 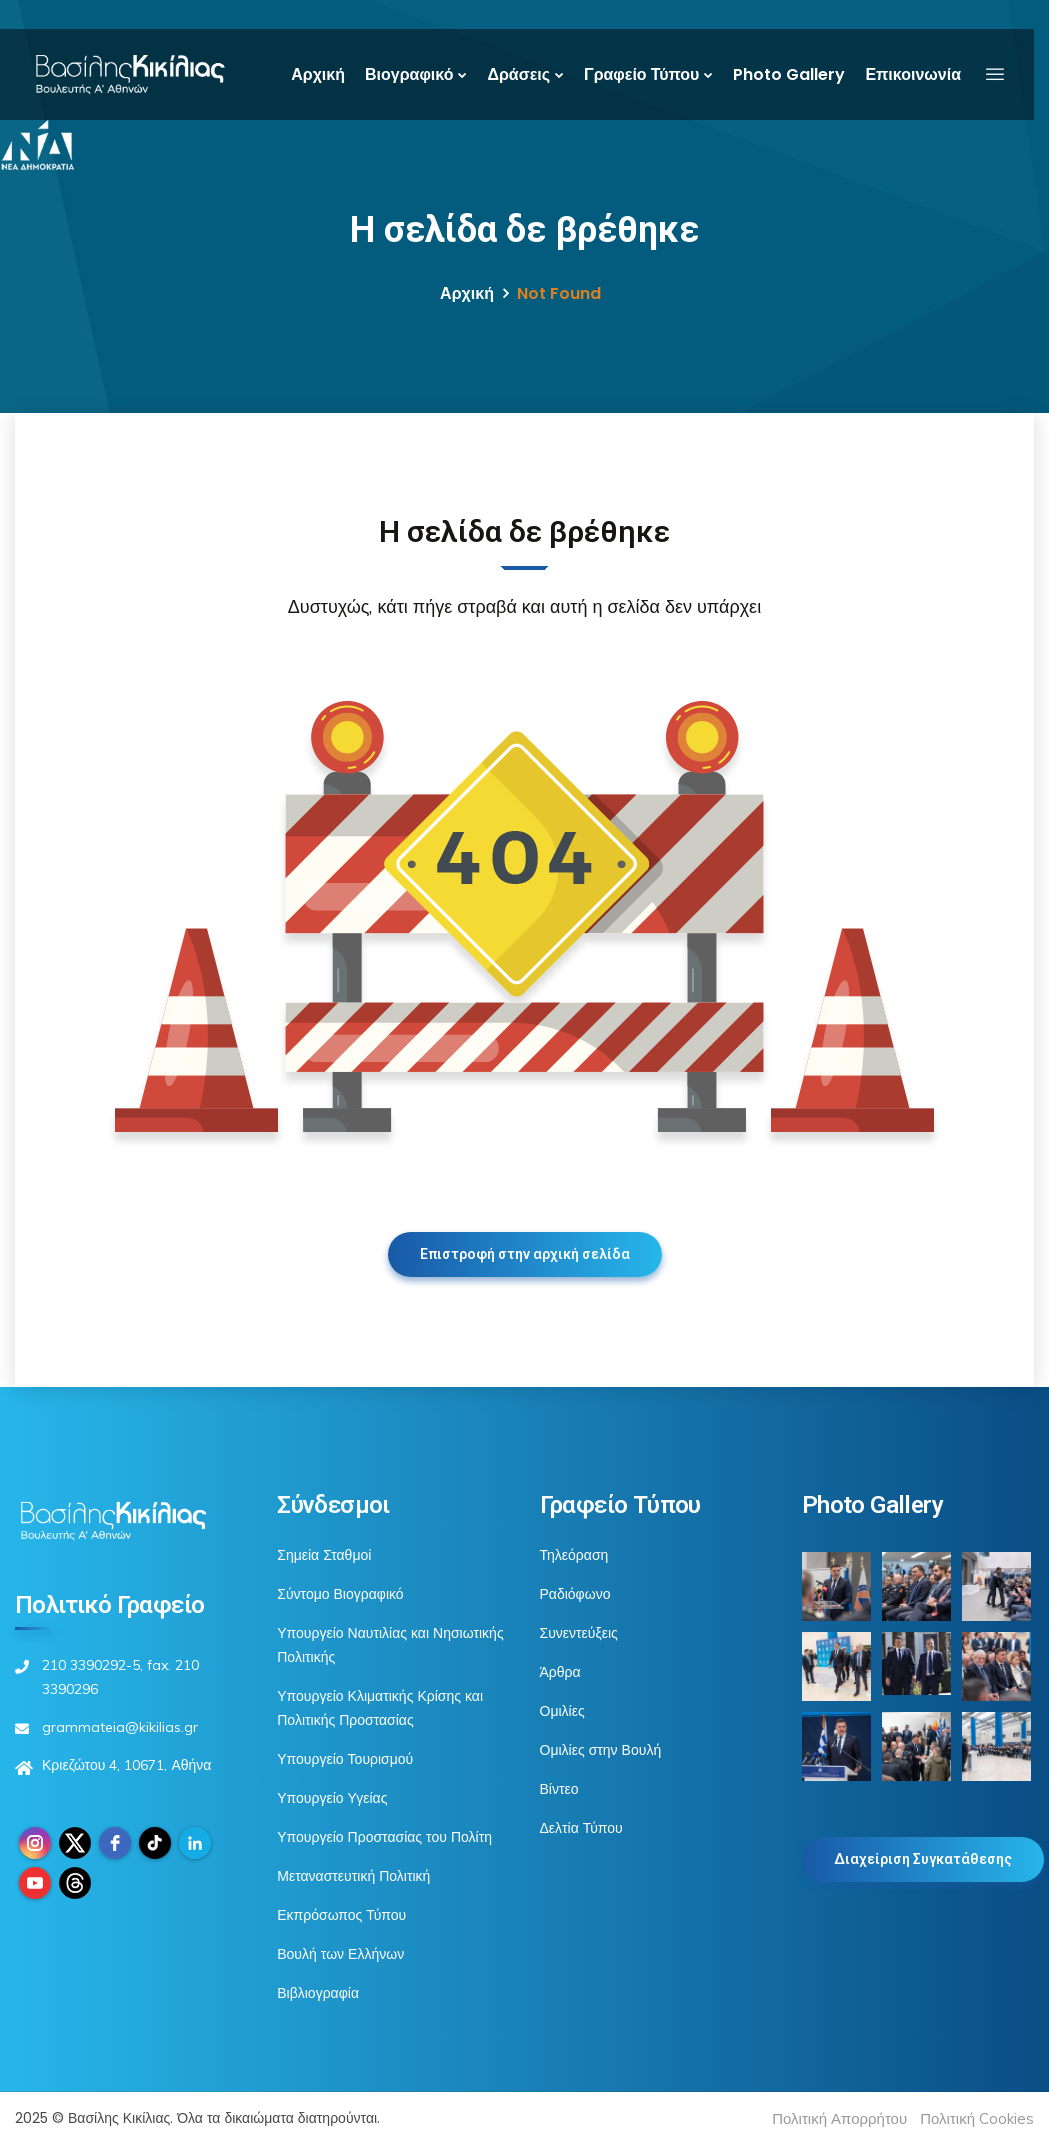 What do you see at coordinates (353, 1876) in the screenshot?
I see `Μεταναστευτική Πολιτική` at bounding box center [353, 1876].